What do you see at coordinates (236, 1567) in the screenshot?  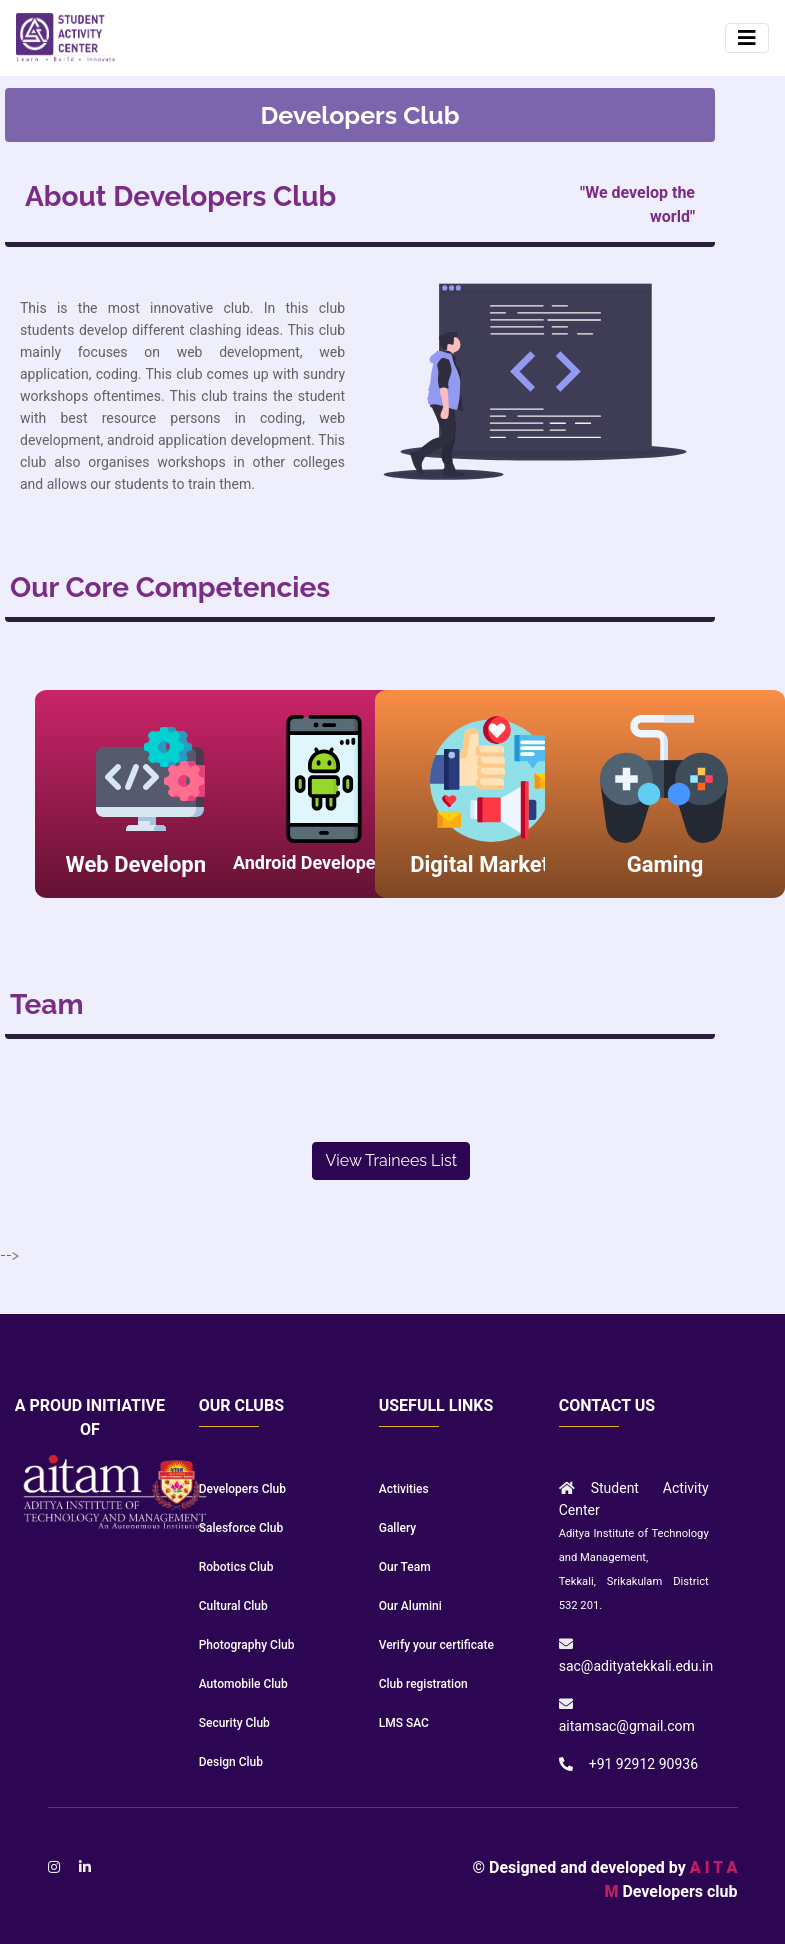 I see `Robotics Club` at bounding box center [236, 1567].